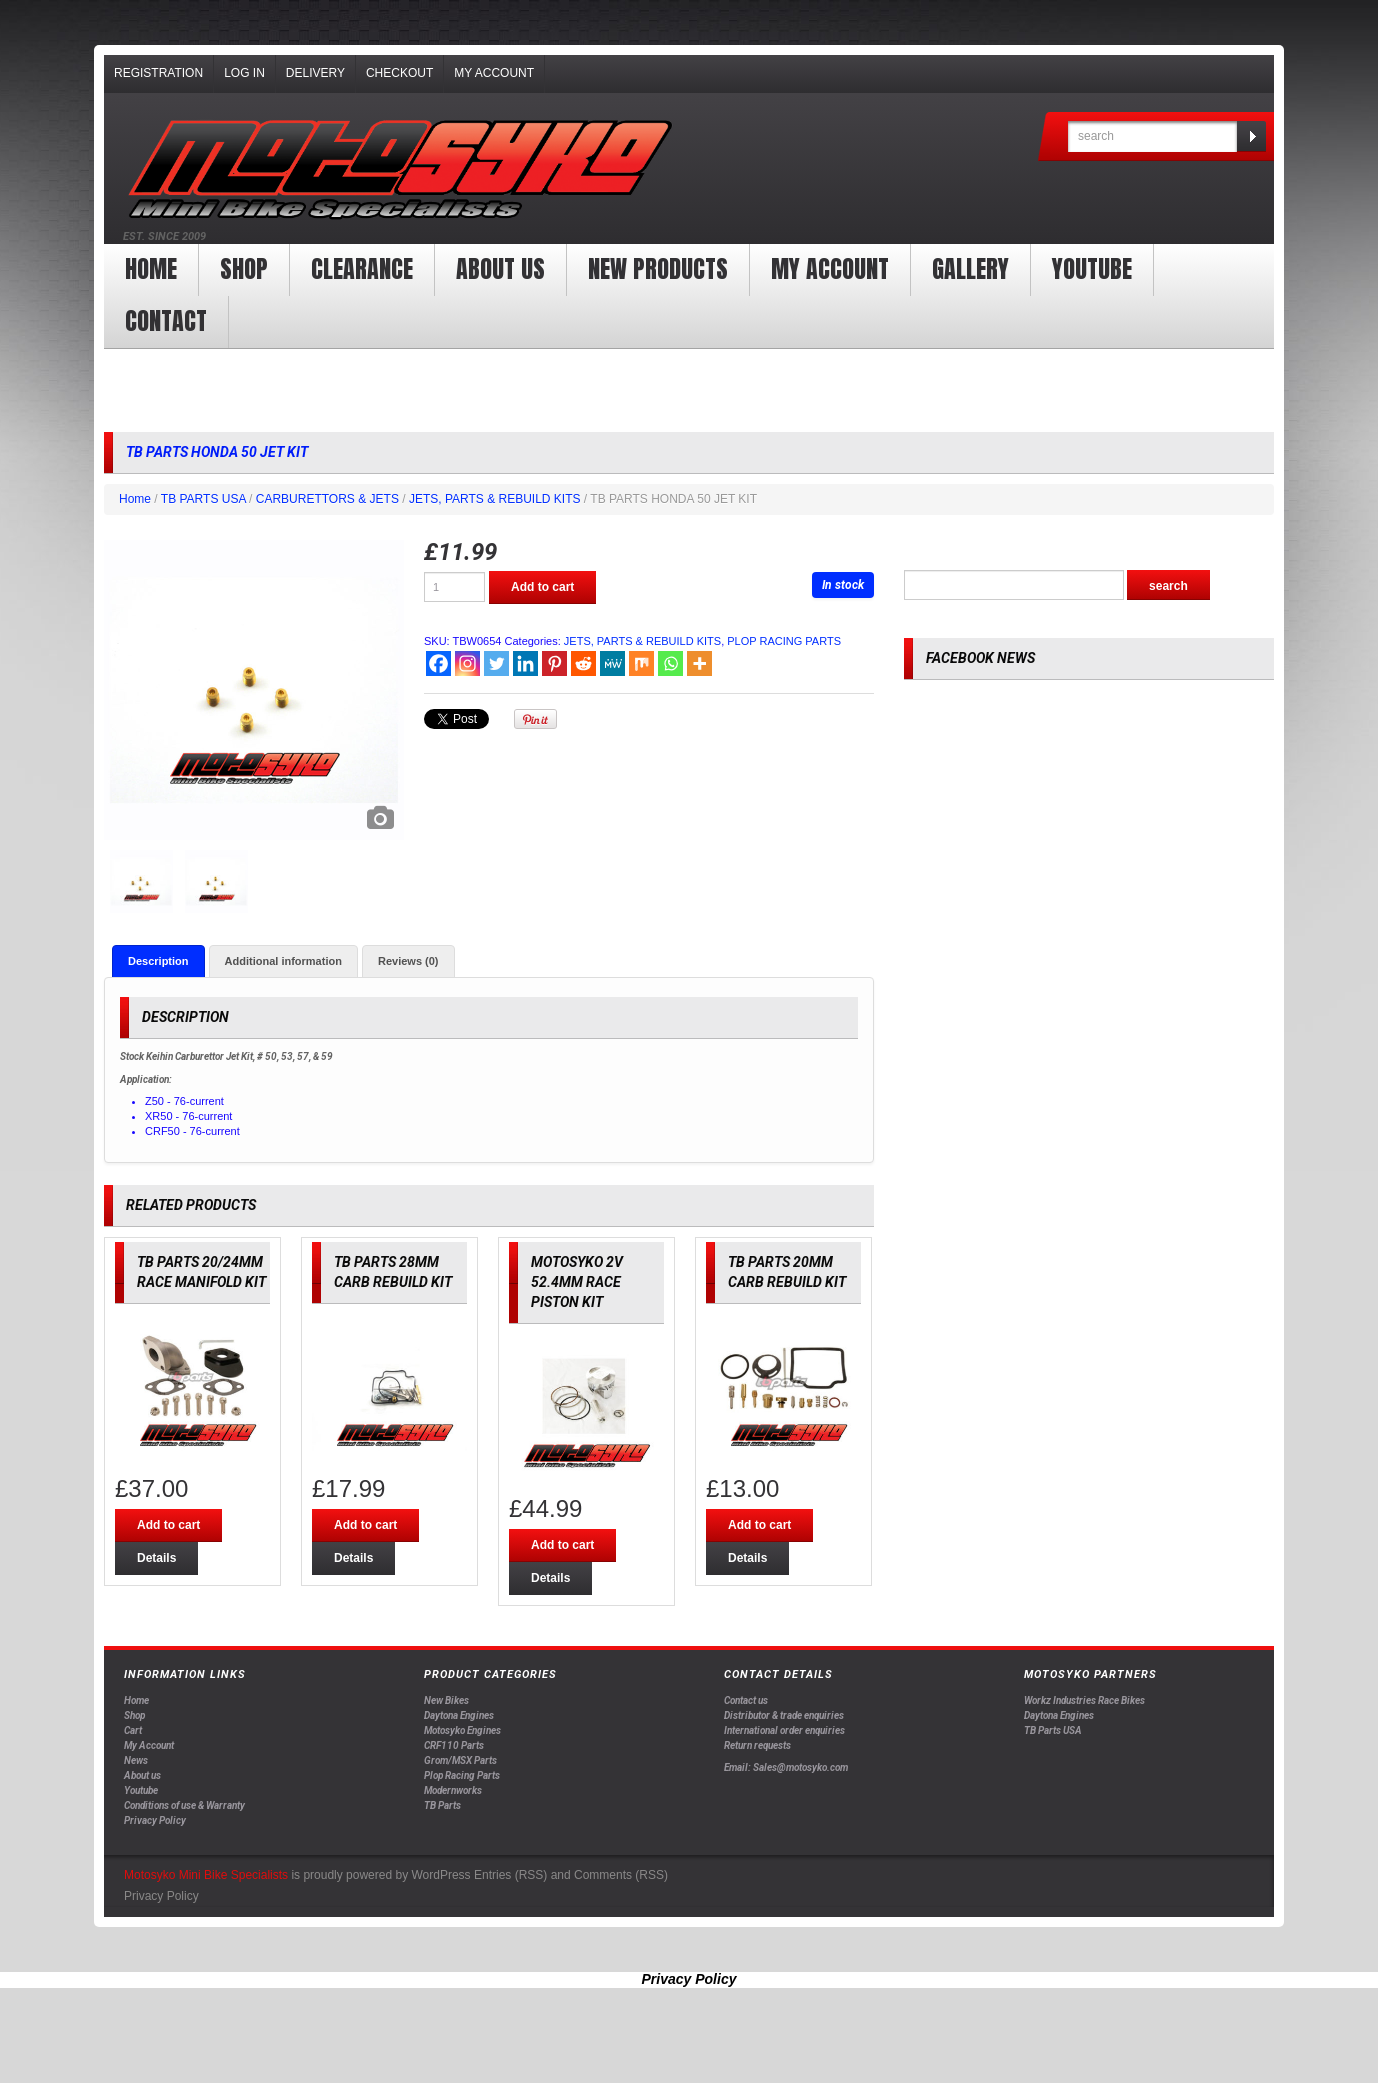  I want to click on Shop, so click(244, 269).